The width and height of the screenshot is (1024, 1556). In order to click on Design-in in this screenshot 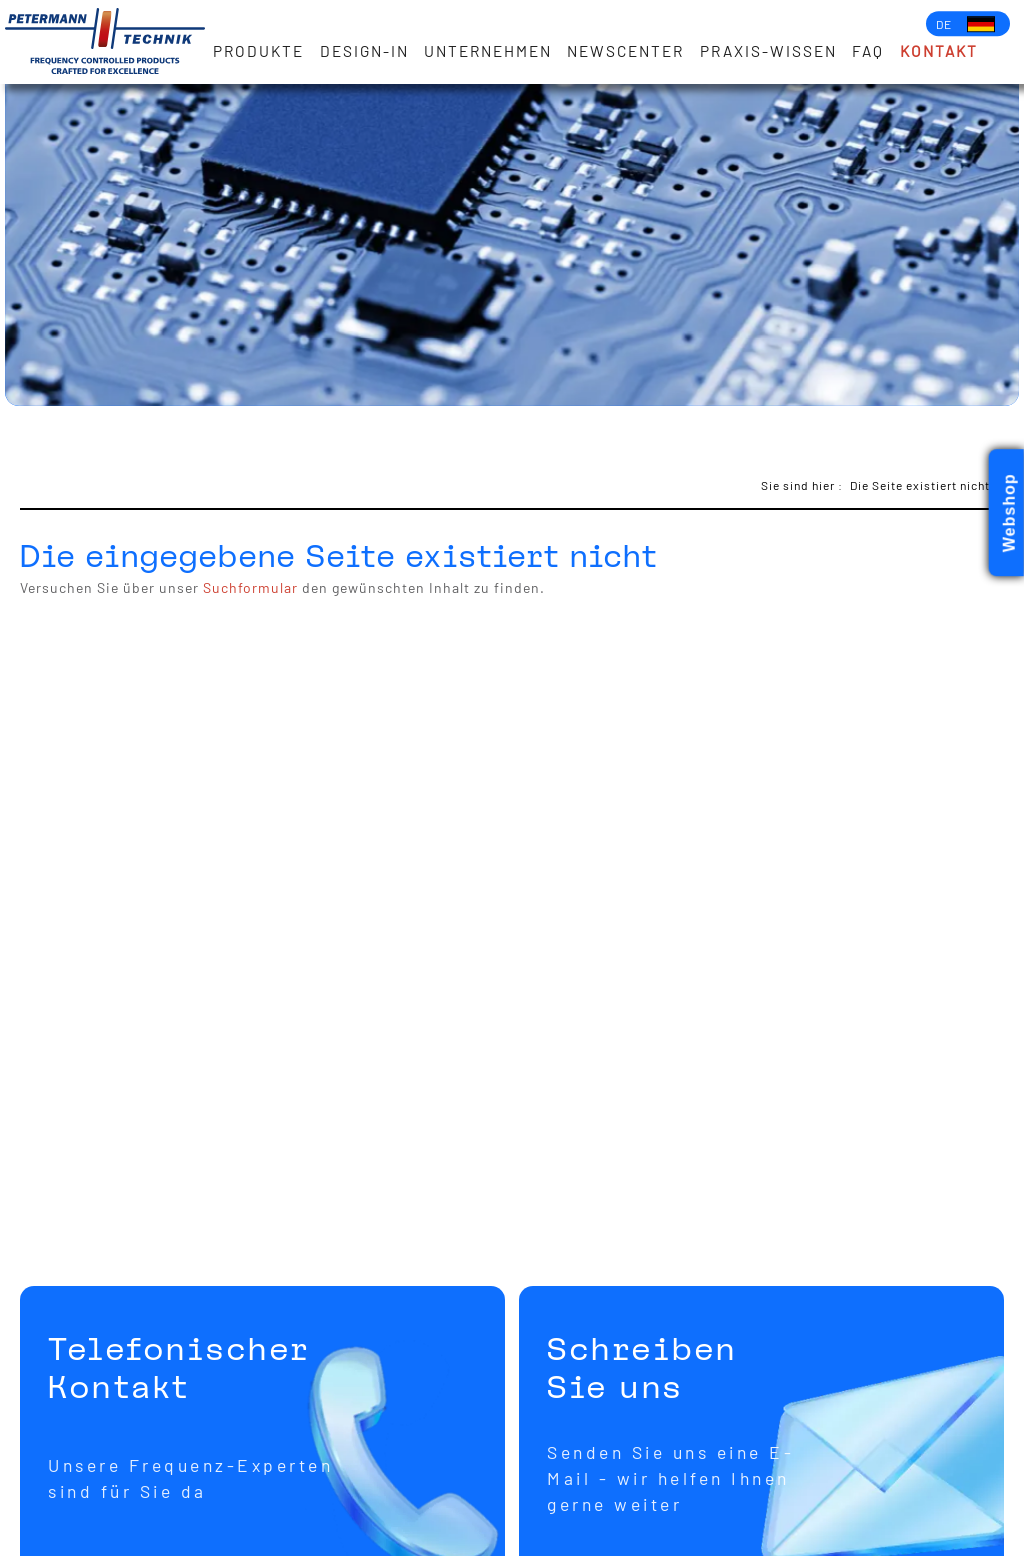, I will do `click(364, 51)`.